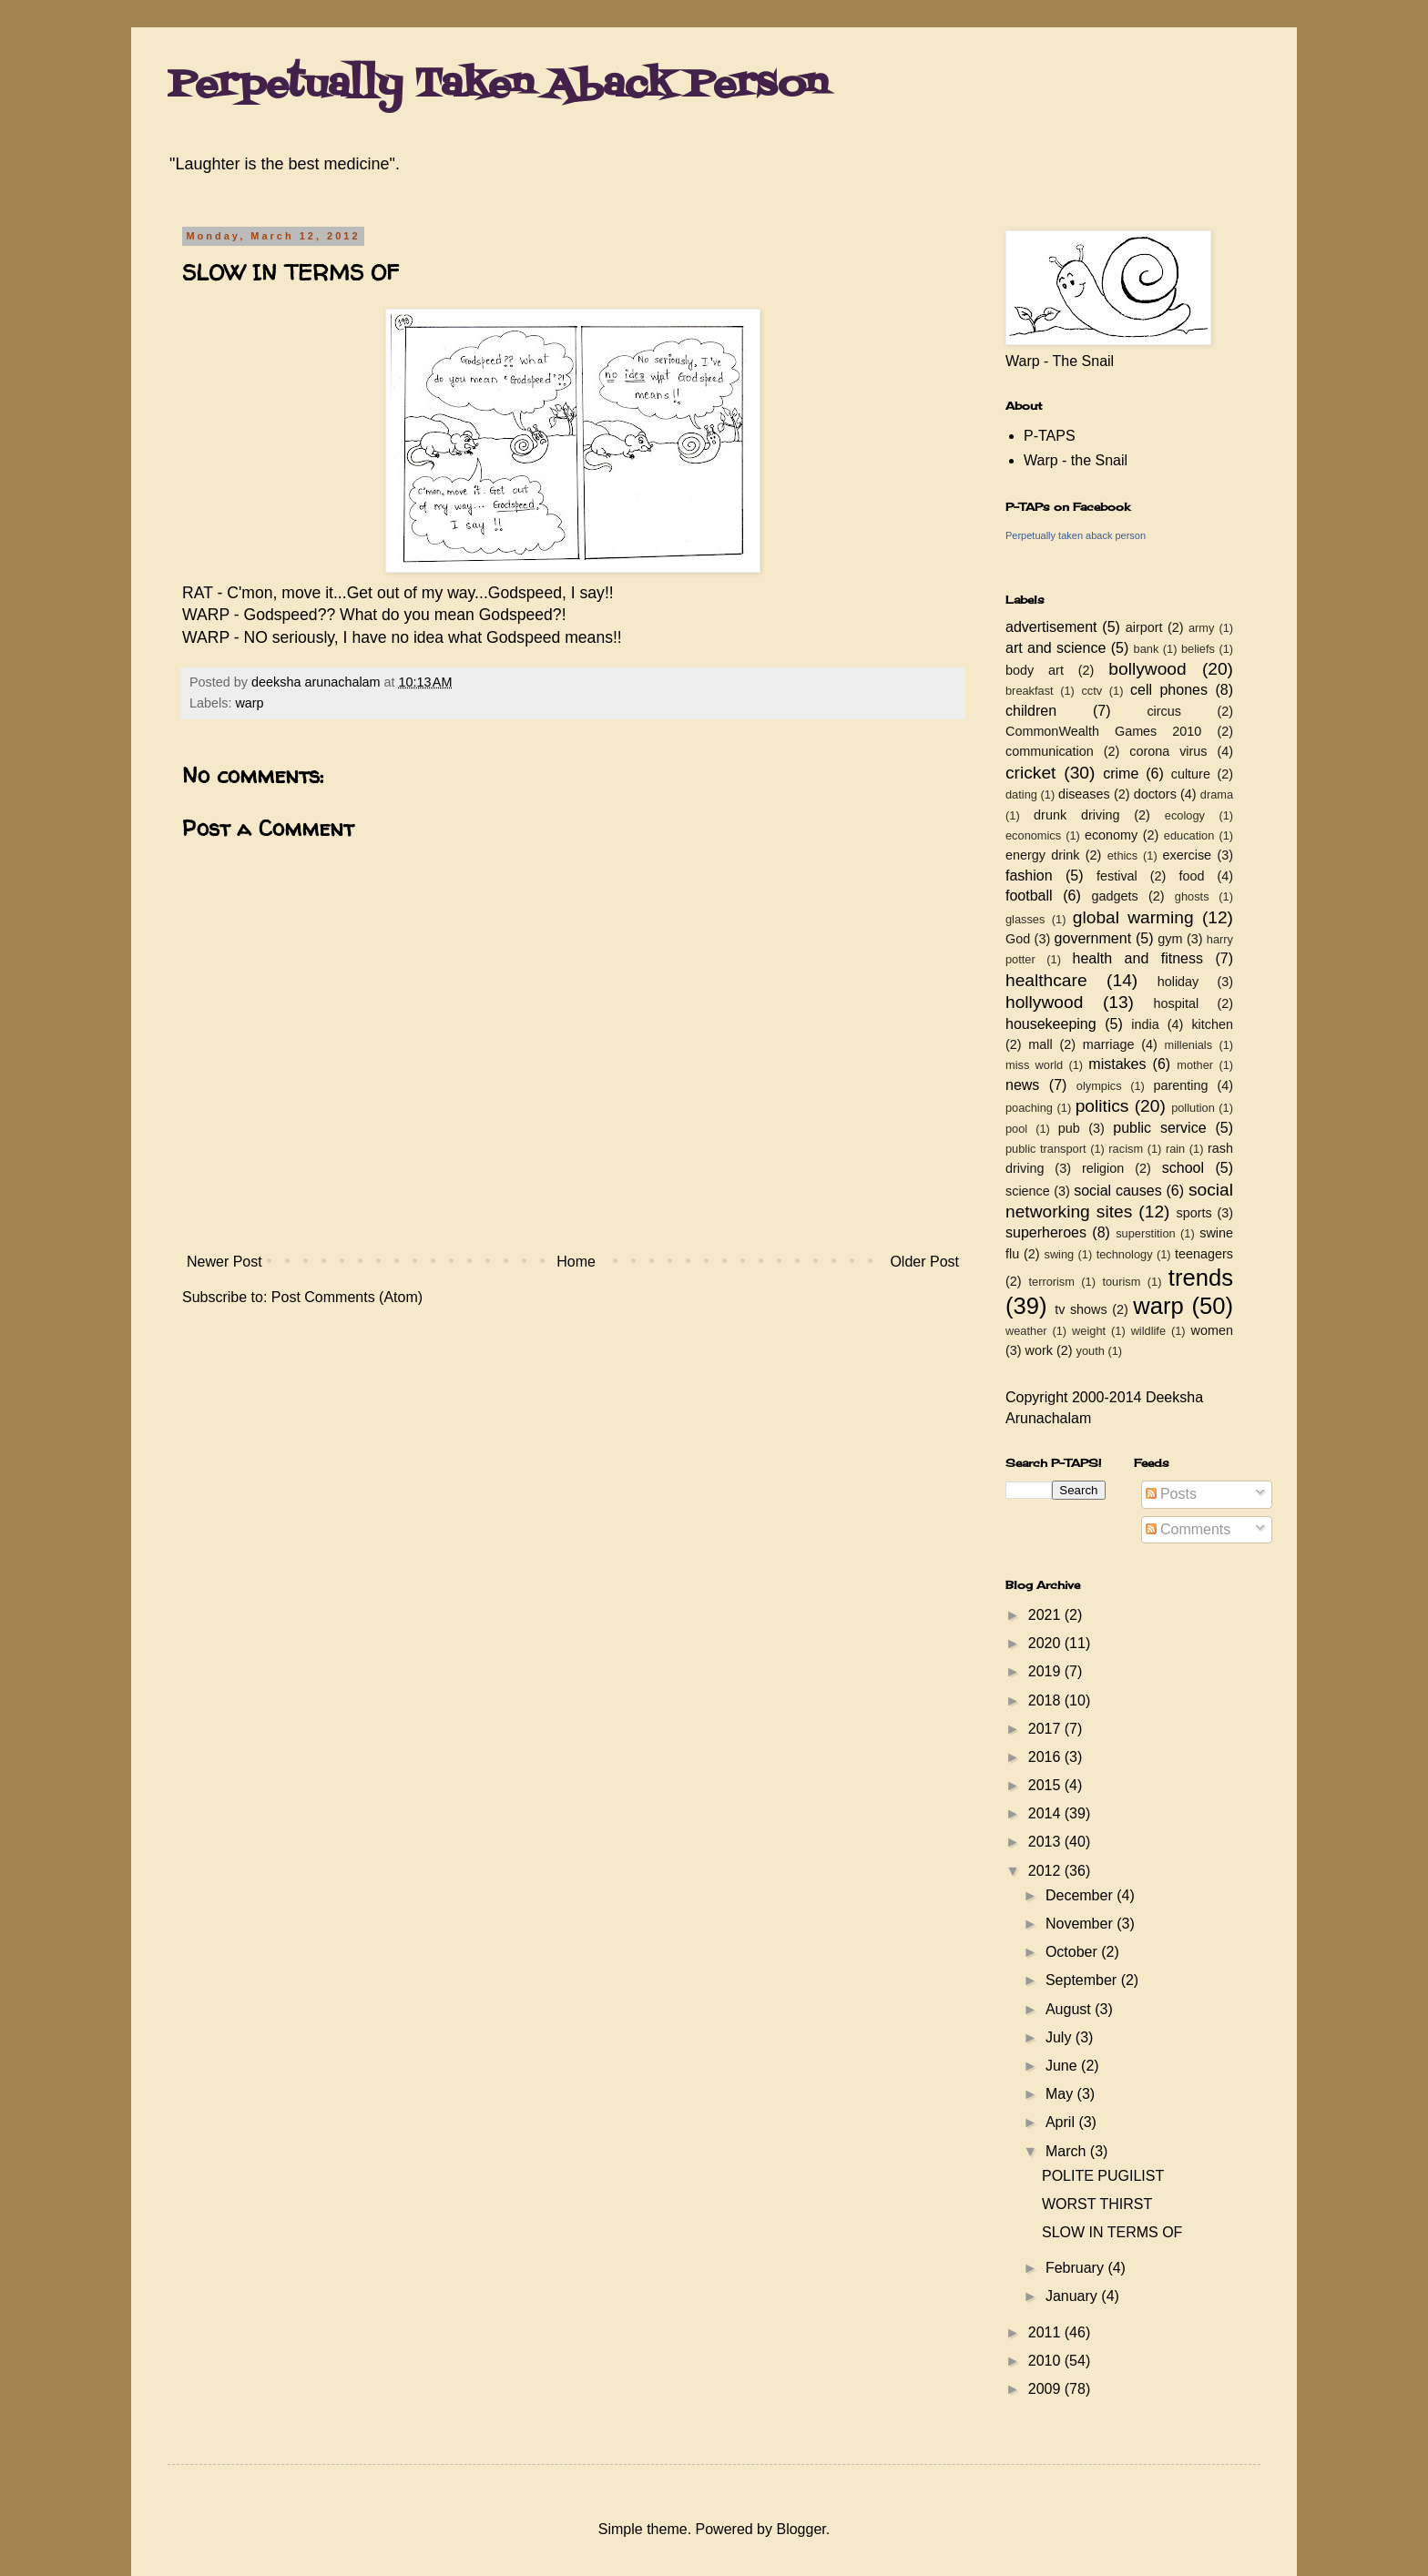 The width and height of the screenshot is (1428, 2576). What do you see at coordinates (1081, 1309) in the screenshot?
I see `tv shows` at bounding box center [1081, 1309].